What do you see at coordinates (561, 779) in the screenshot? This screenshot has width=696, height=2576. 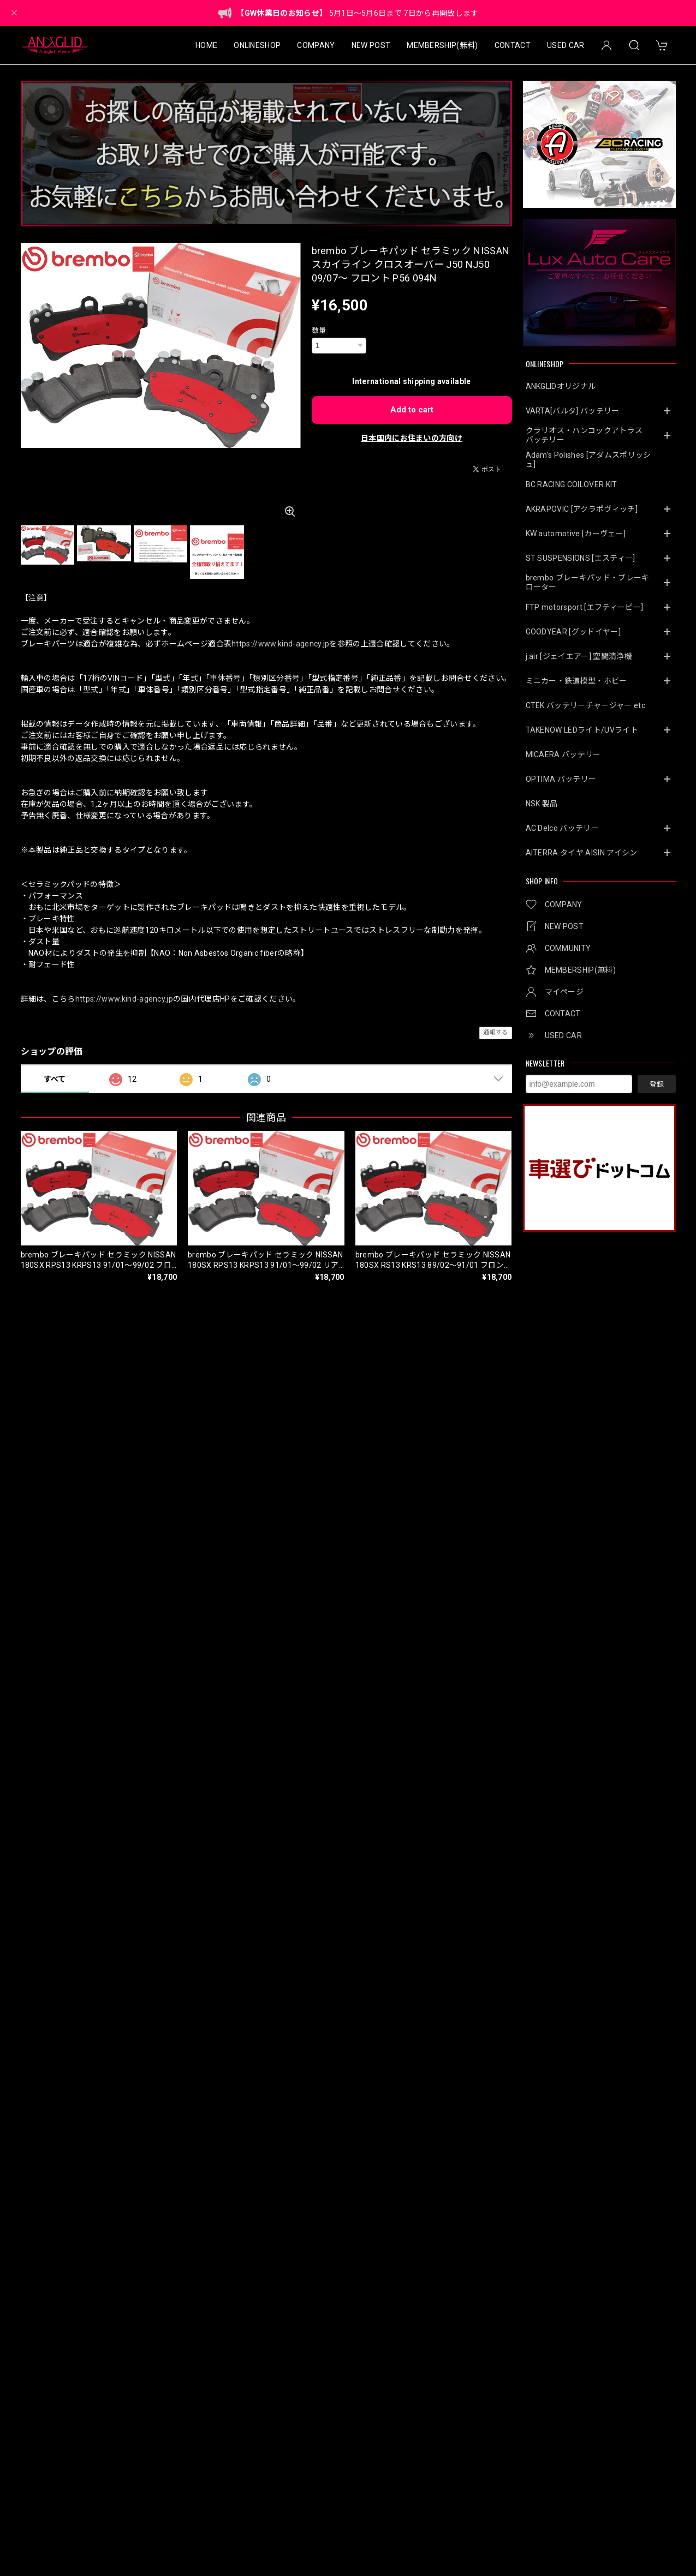 I see `OPTIMA バッテリー` at bounding box center [561, 779].